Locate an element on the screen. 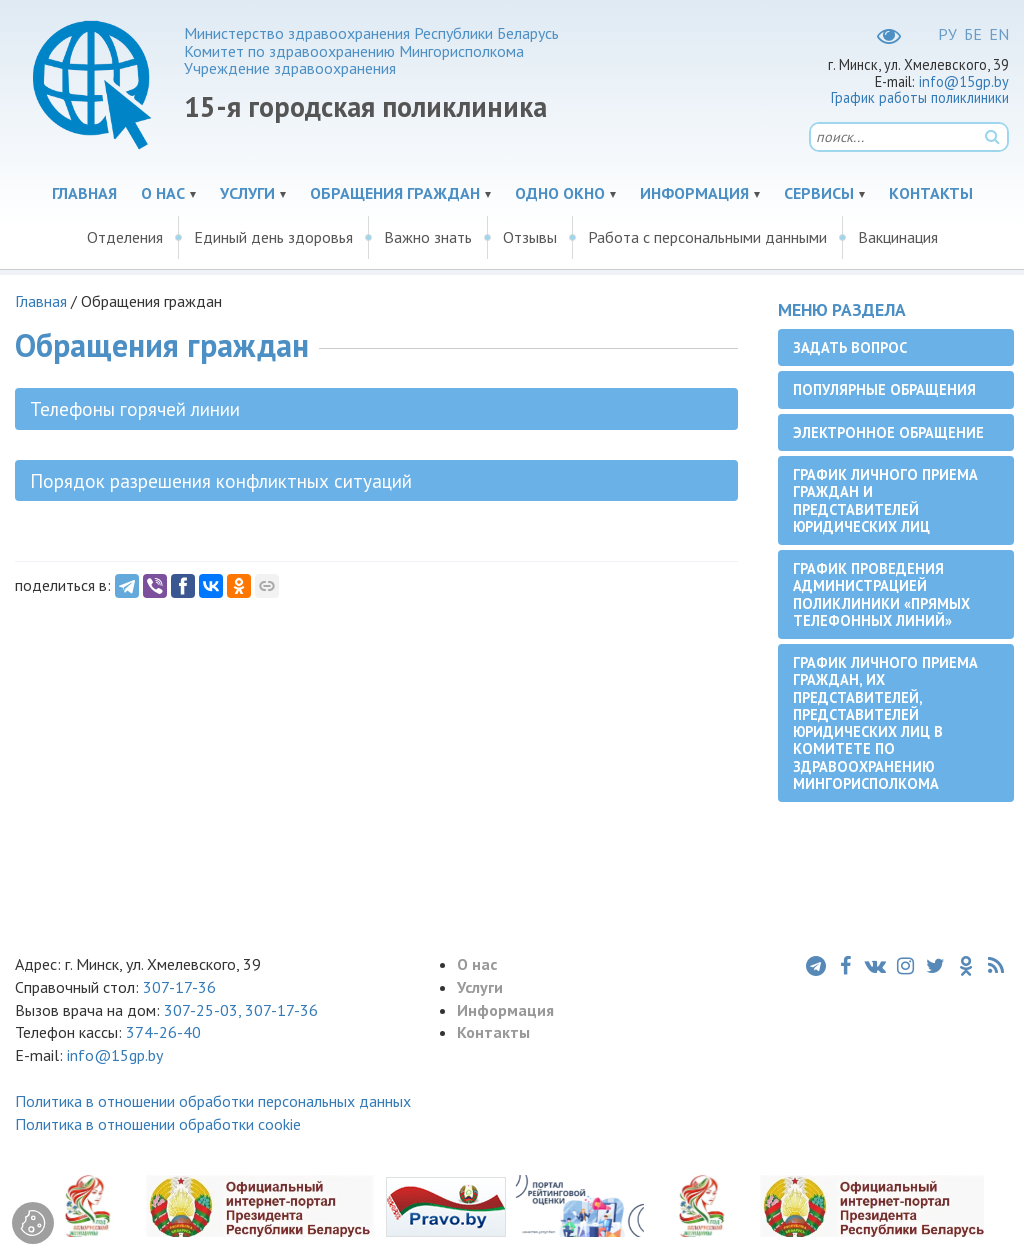  Одно окно is located at coordinates (560, 193).